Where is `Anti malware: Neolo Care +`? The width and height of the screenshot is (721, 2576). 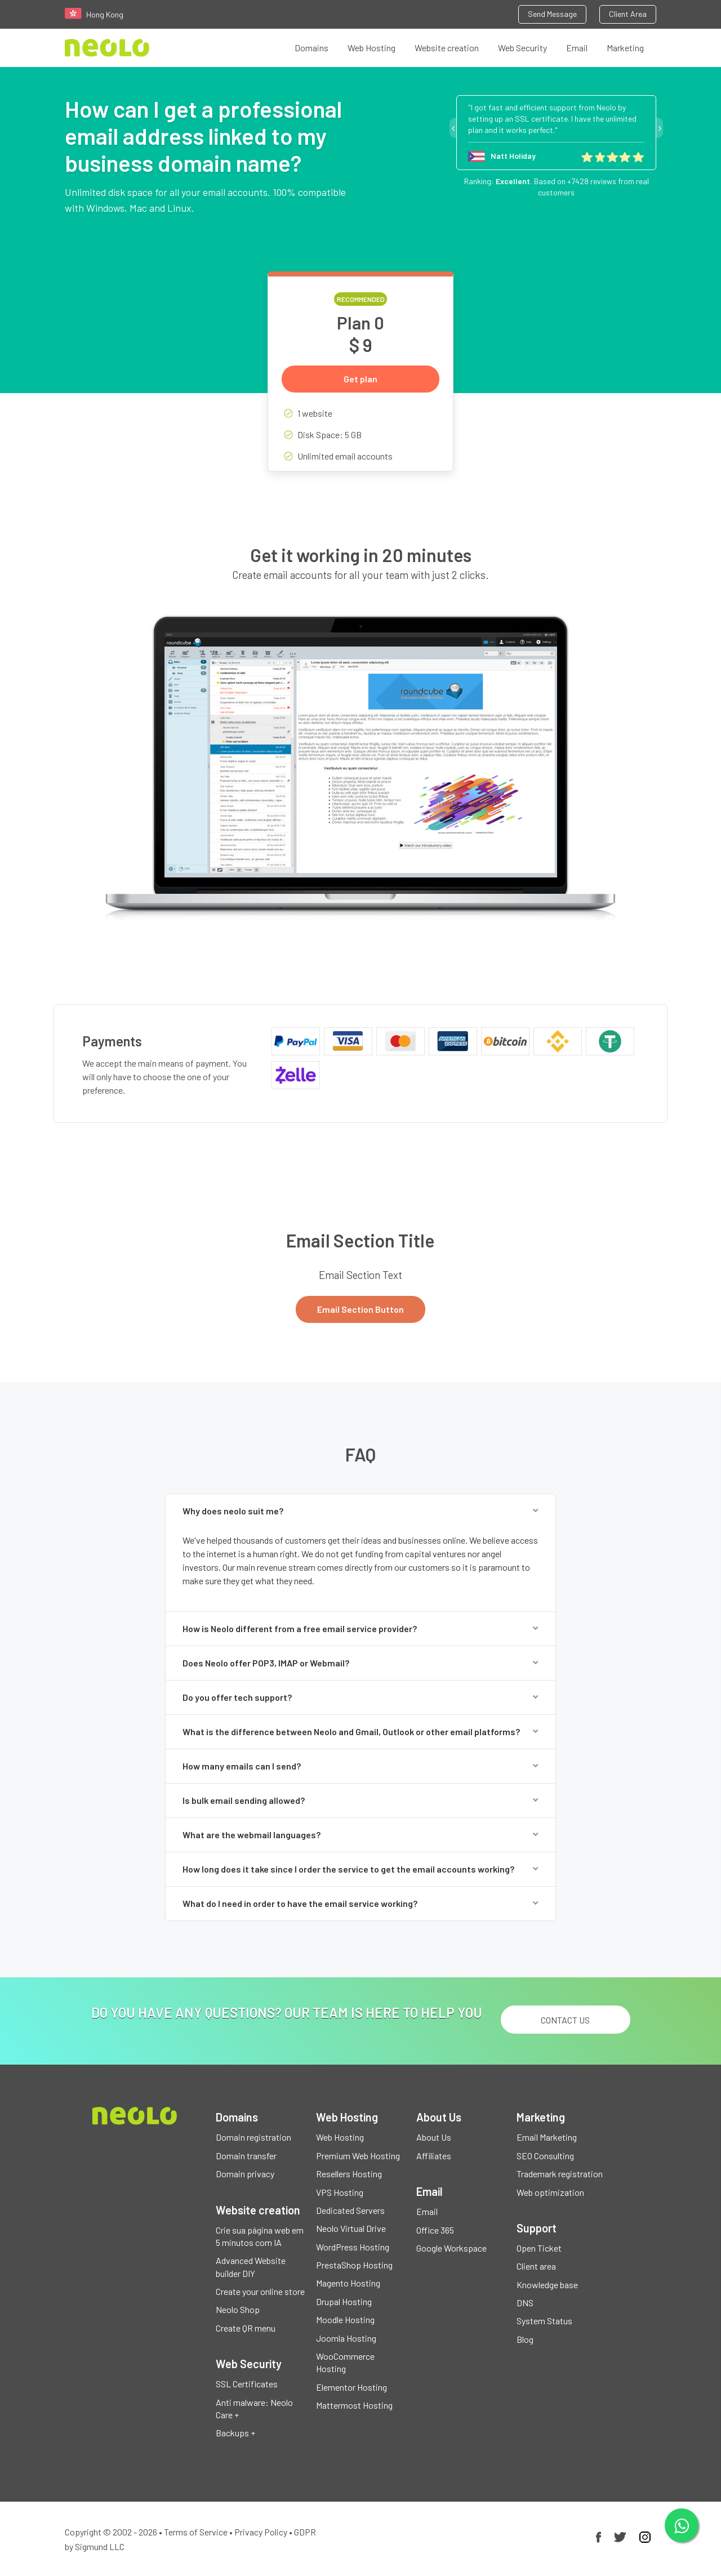 Anti malware: Neolo Care + is located at coordinates (254, 2408).